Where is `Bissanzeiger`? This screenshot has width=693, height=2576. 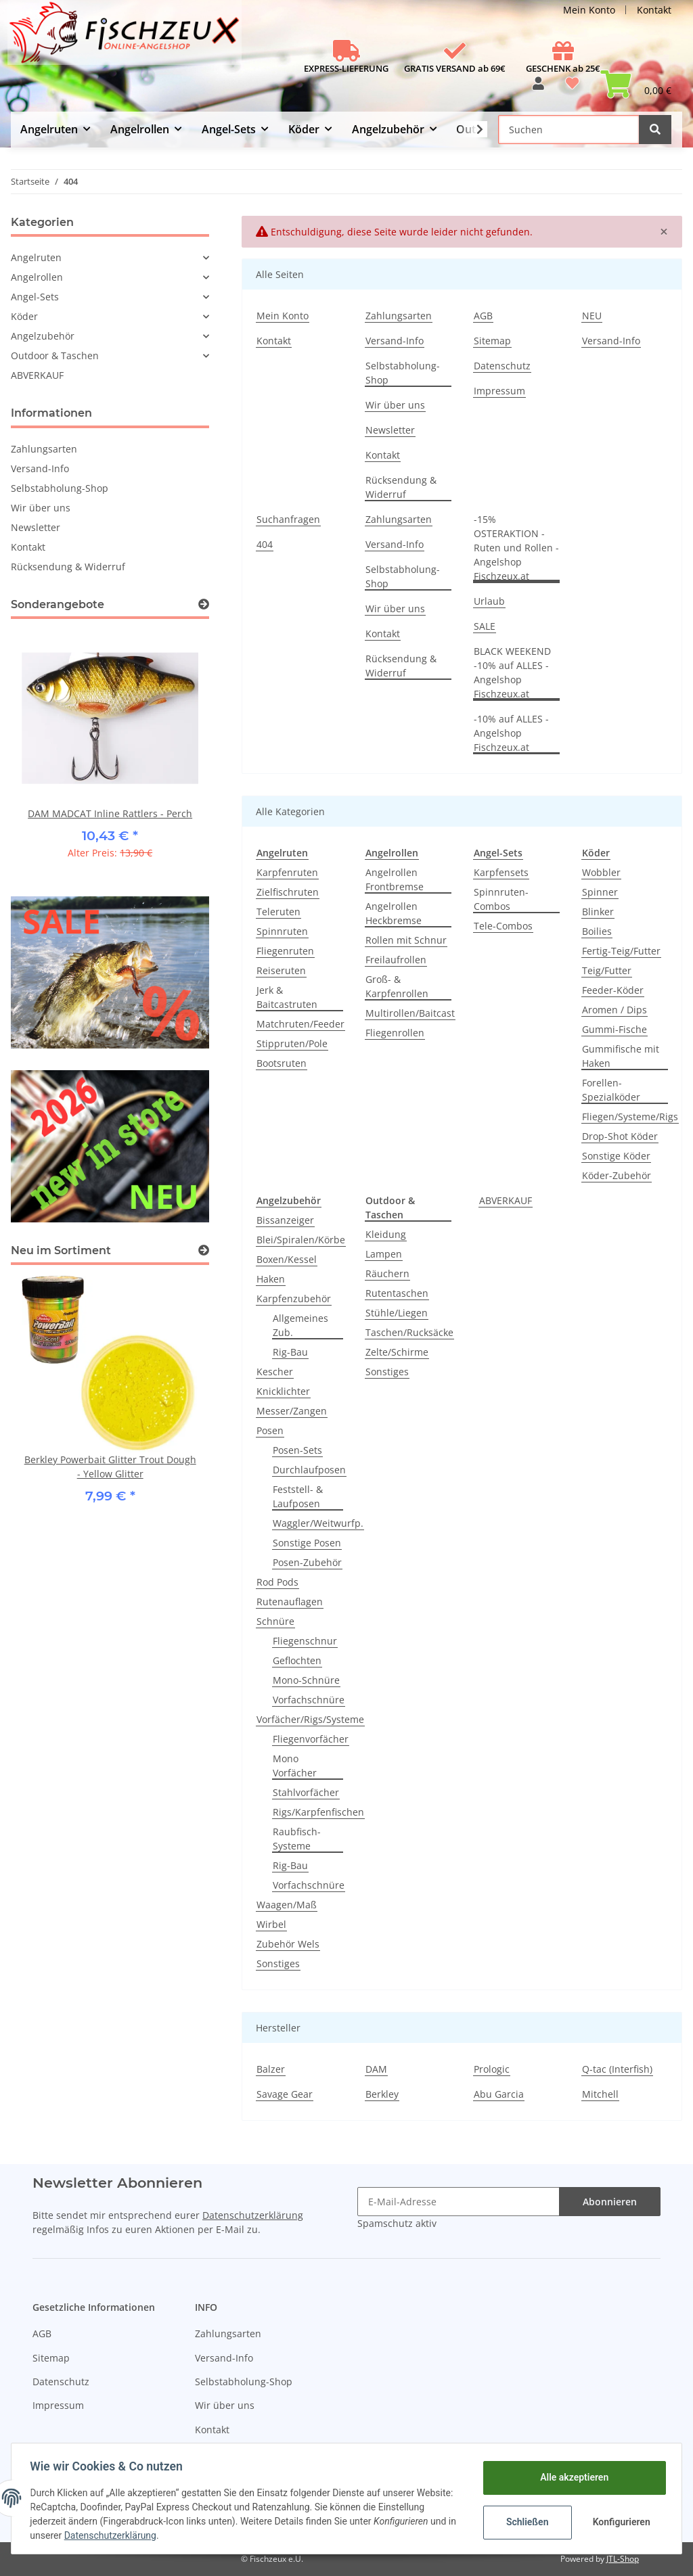 Bissanzeiger is located at coordinates (285, 1220).